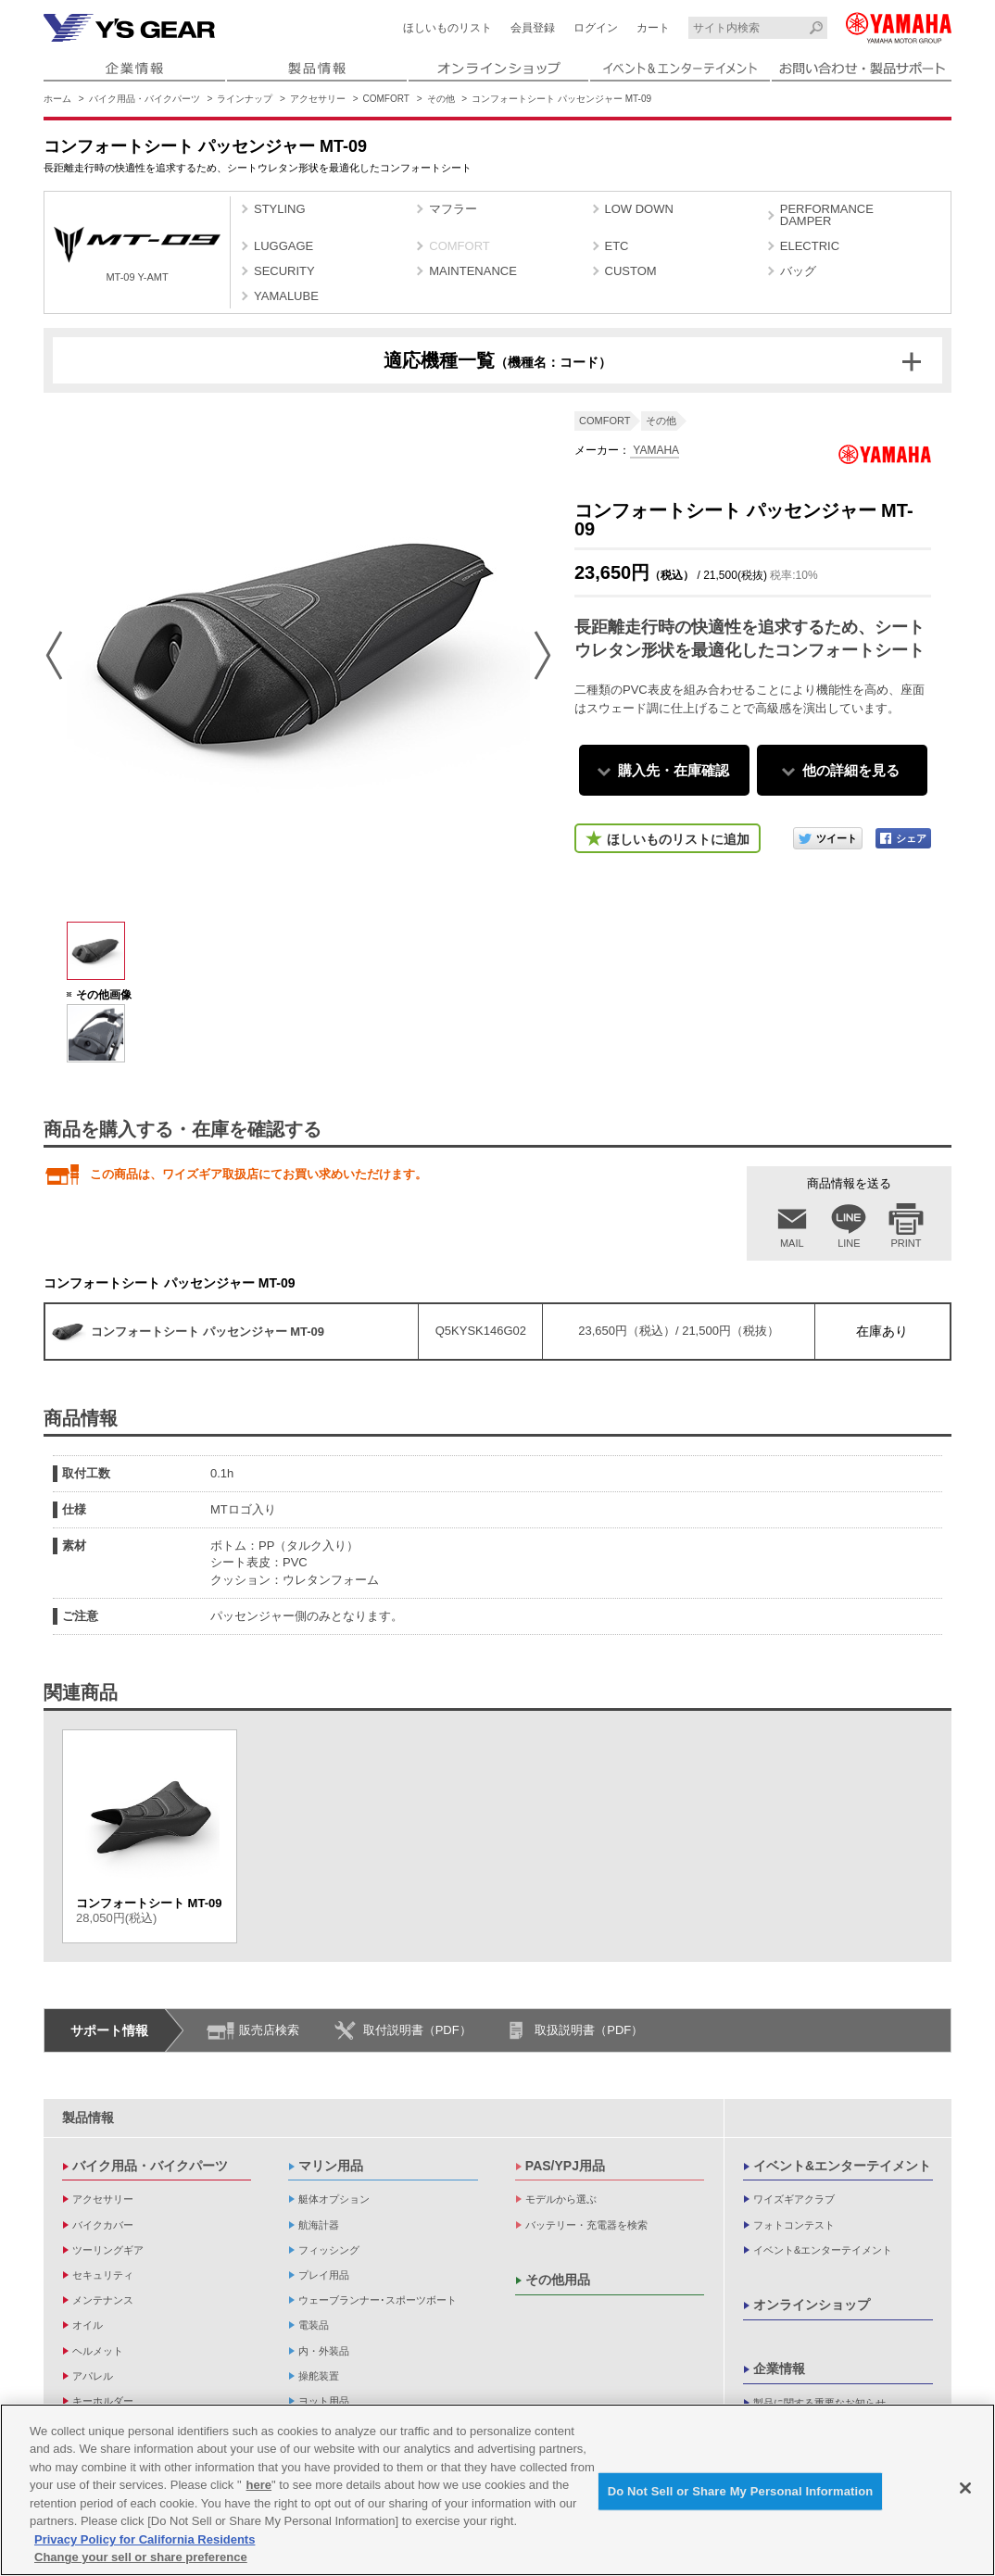 Image resolution: width=995 pixels, height=2576 pixels. What do you see at coordinates (561, 2199) in the screenshot?
I see `モデルから選ぶ` at bounding box center [561, 2199].